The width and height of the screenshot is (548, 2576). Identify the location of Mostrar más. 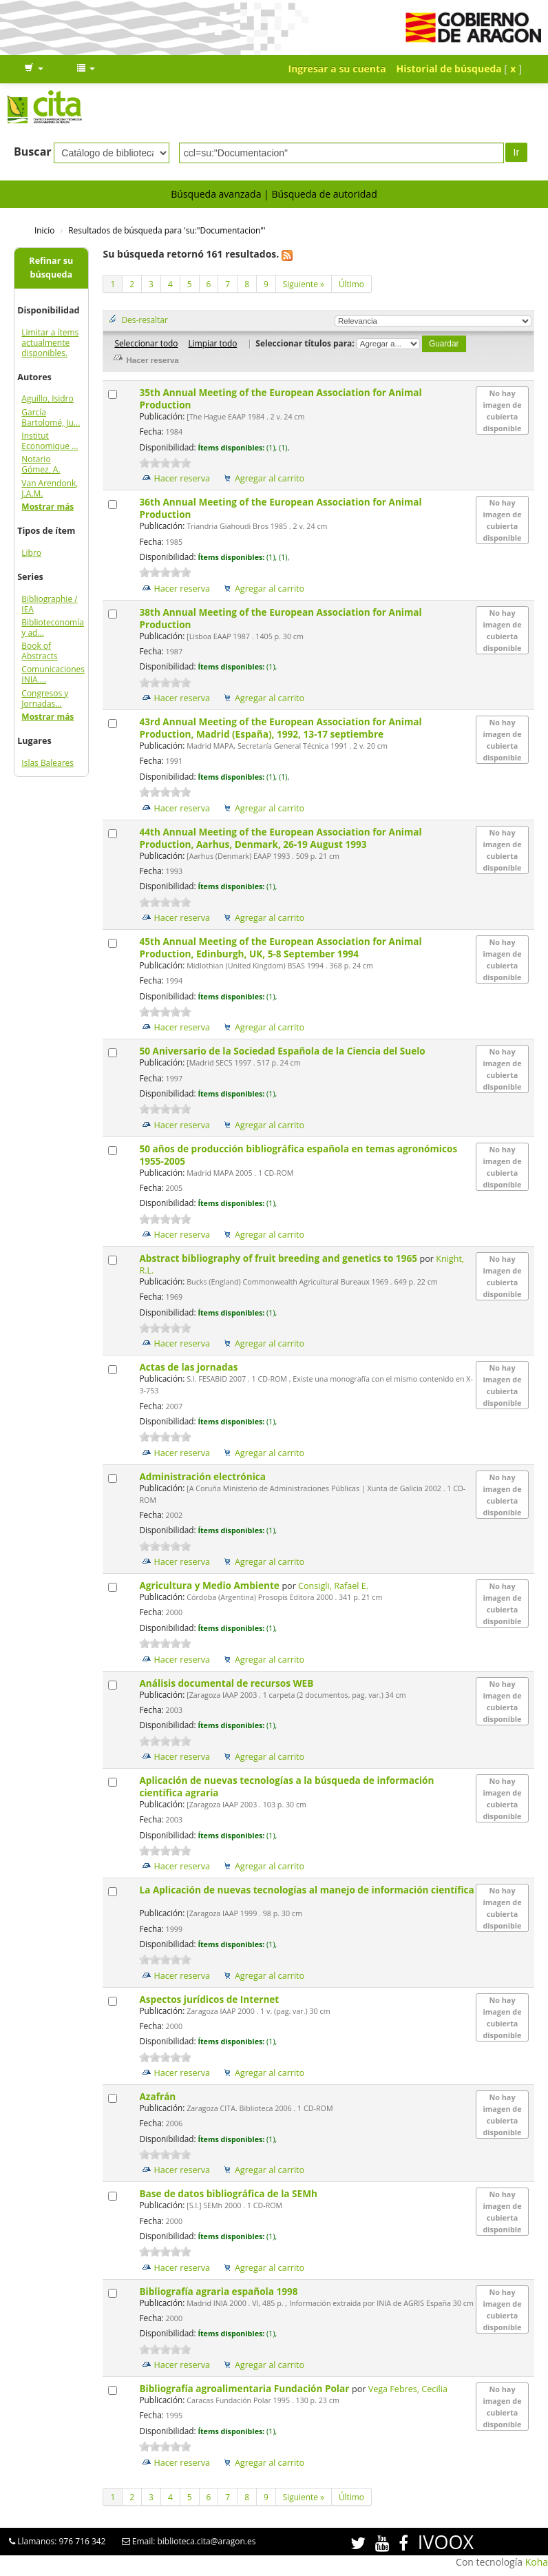
(47, 506).